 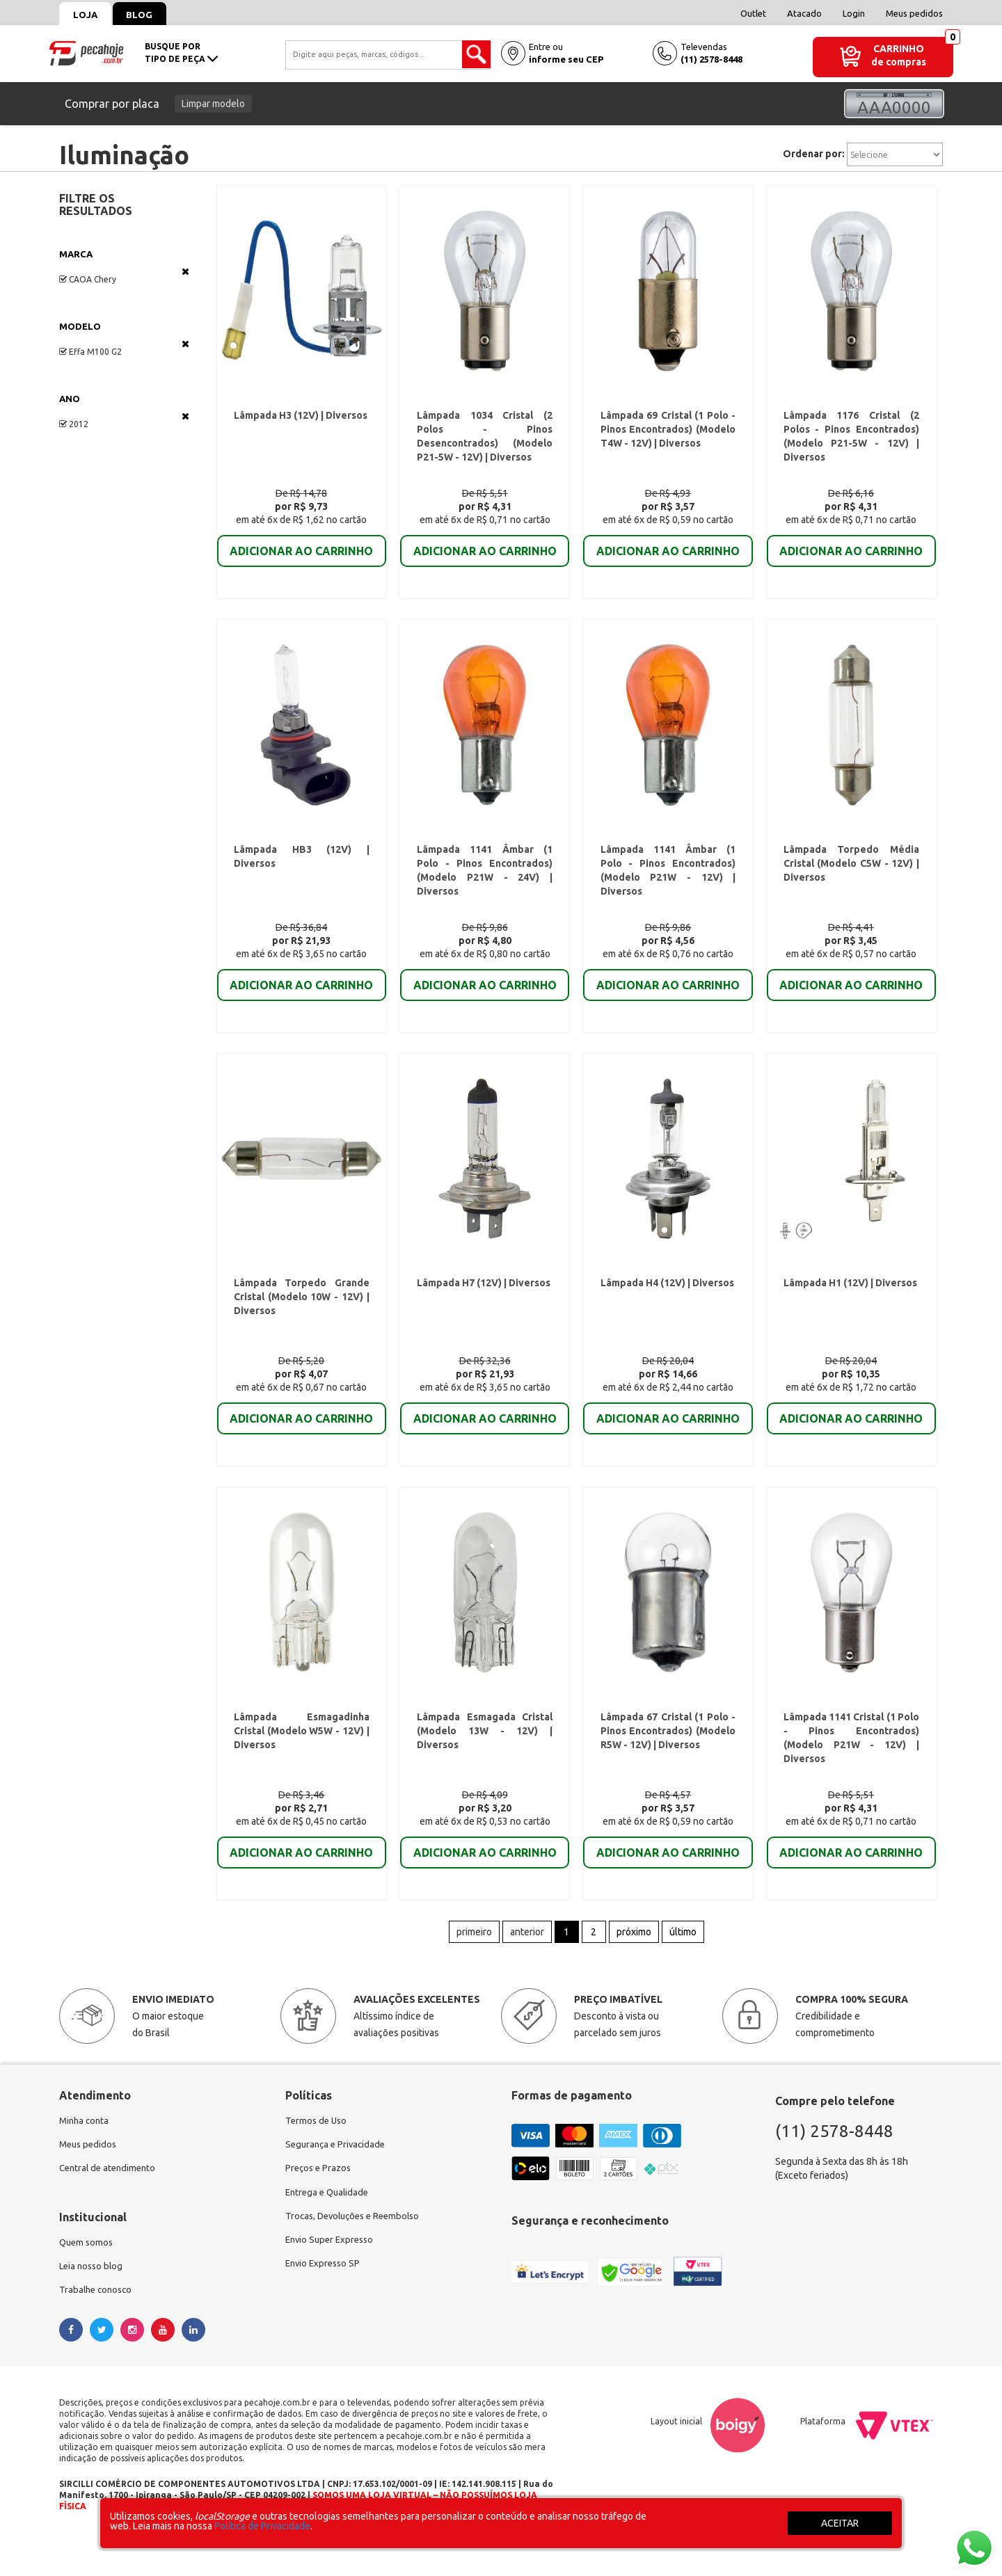 What do you see at coordinates (332, 2278) in the screenshot?
I see `Envio Super Expresso` at bounding box center [332, 2278].